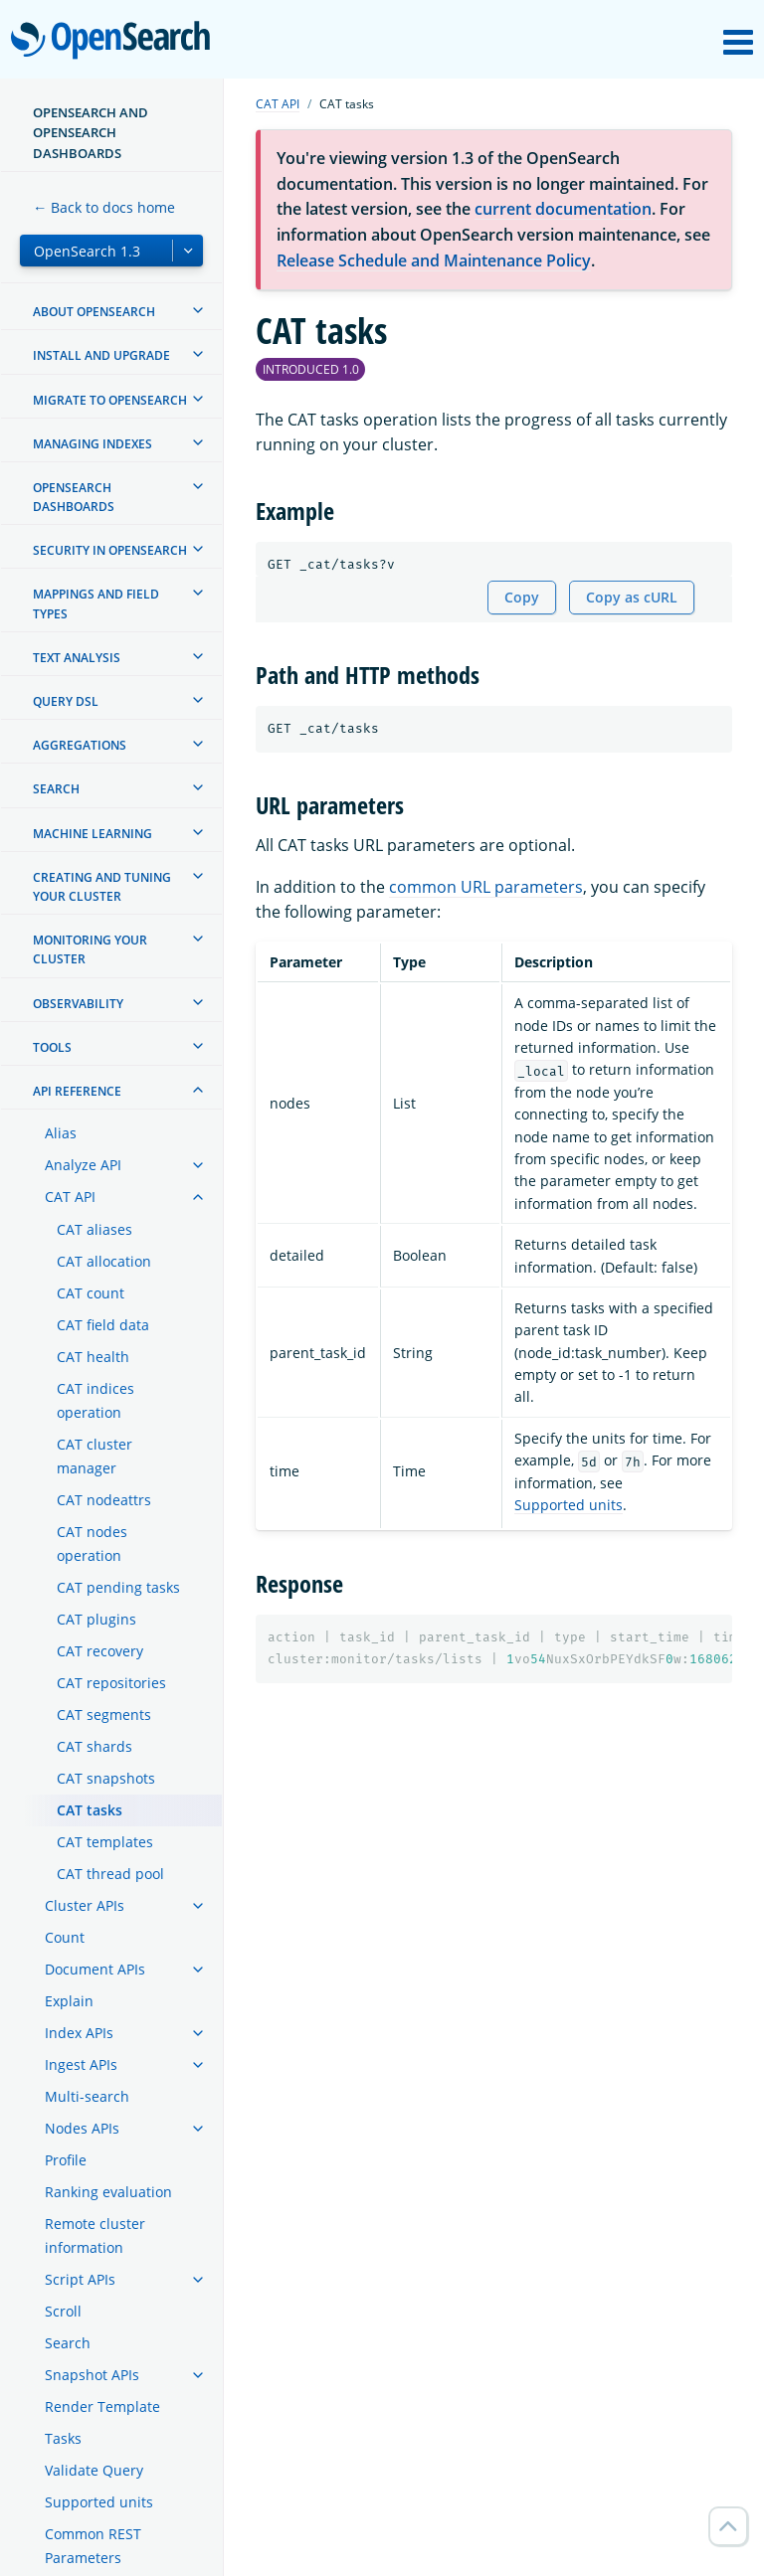 This screenshot has width=764, height=2576. Describe the element at coordinates (66, 2159) in the screenshot. I see `Profile` at that location.